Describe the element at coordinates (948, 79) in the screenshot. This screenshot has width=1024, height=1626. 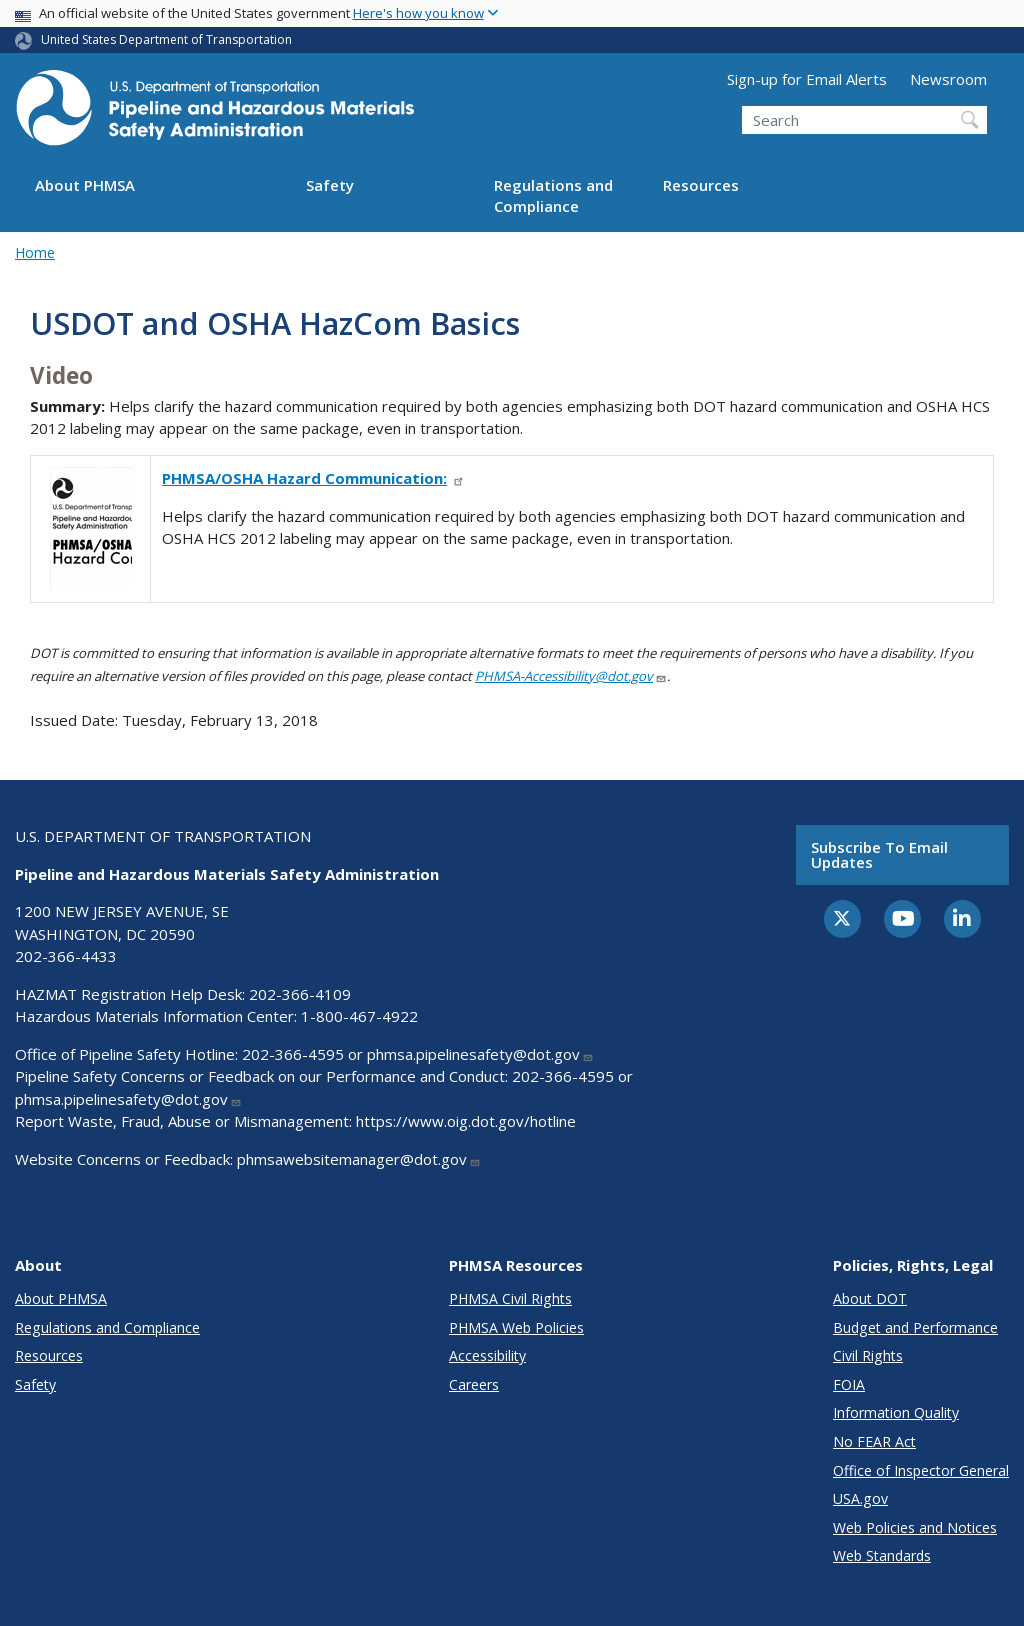
I see `Newsroom` at that location.